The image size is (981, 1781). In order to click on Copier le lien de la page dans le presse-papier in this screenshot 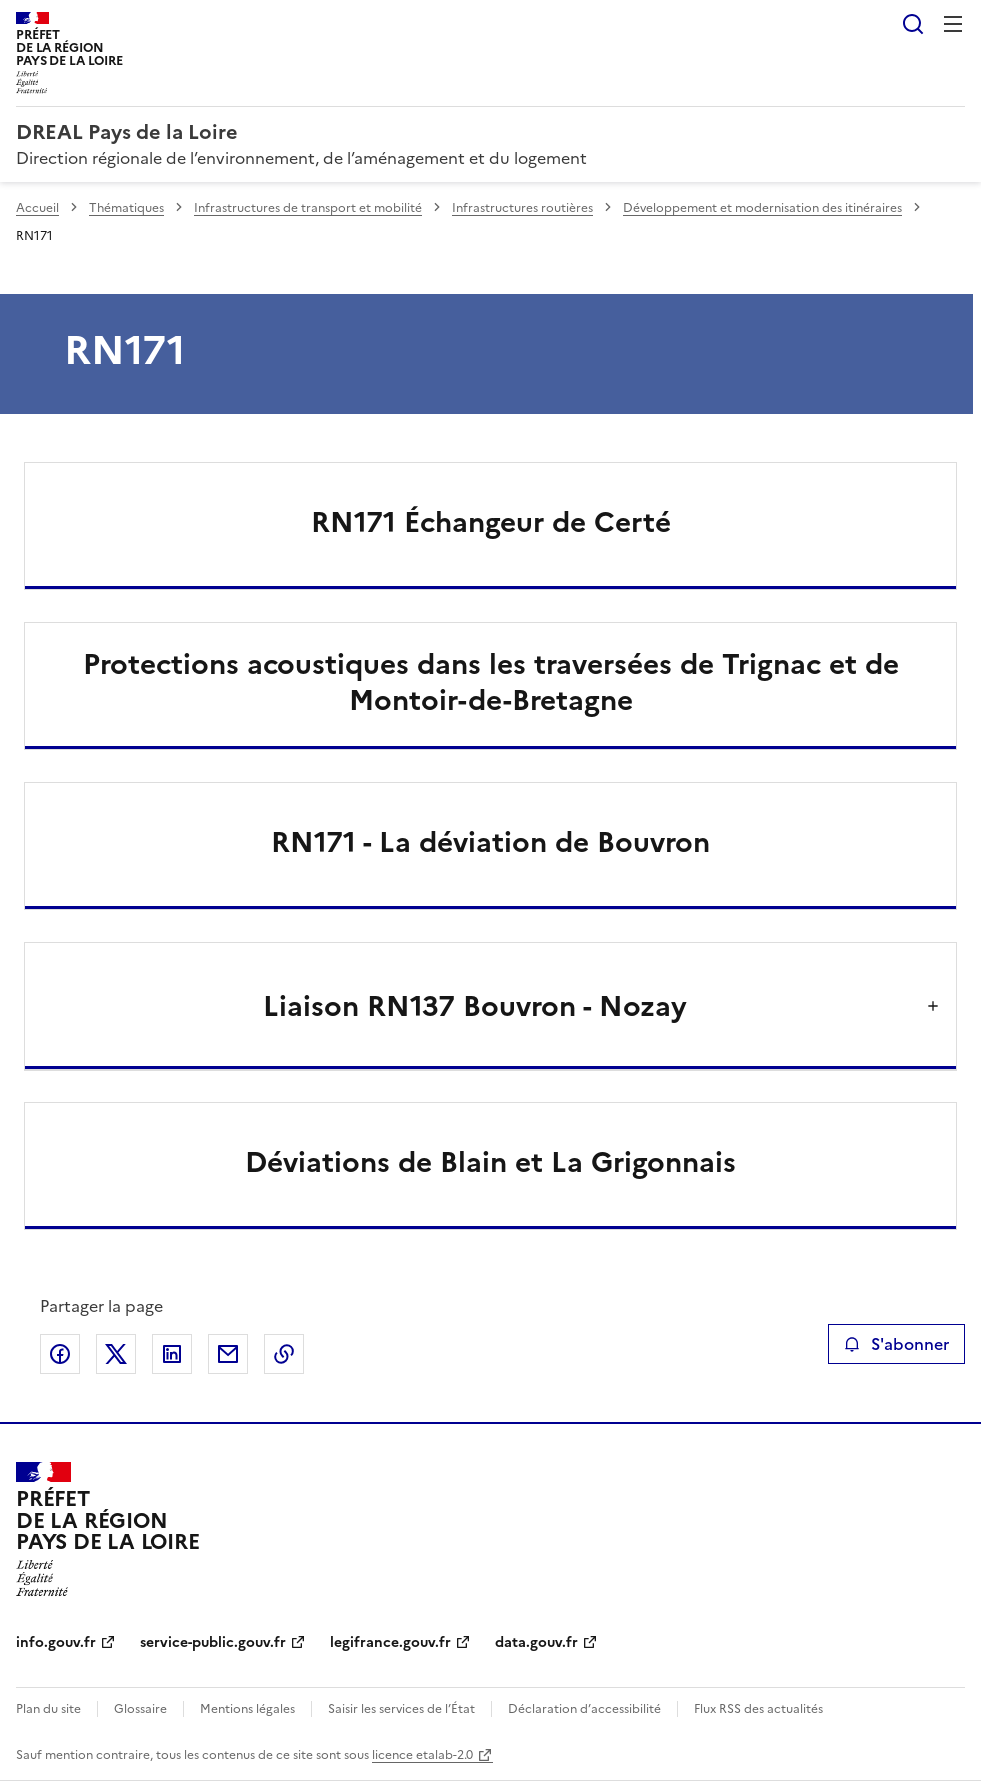, I will do `click(284, 1354)`.